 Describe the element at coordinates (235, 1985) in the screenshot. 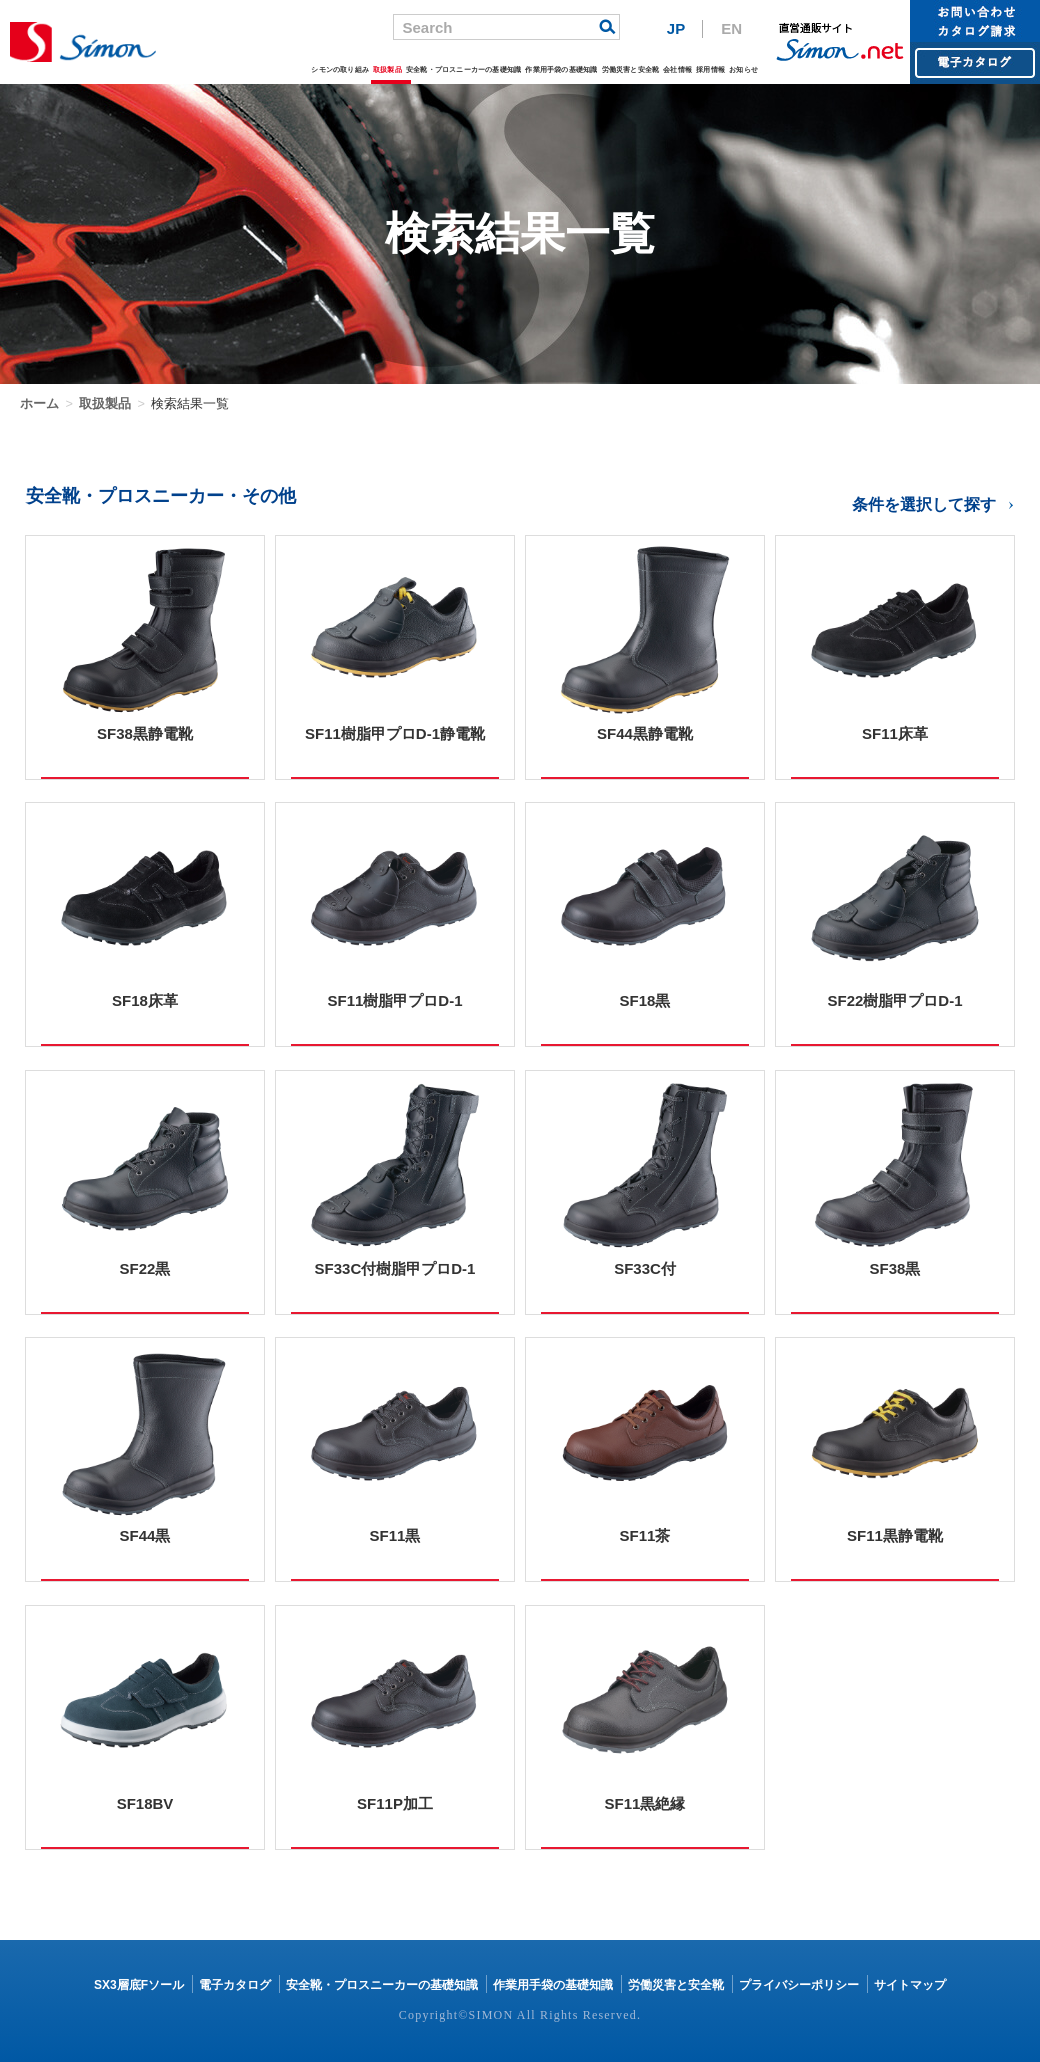

I see `電子カタログ` at that location.